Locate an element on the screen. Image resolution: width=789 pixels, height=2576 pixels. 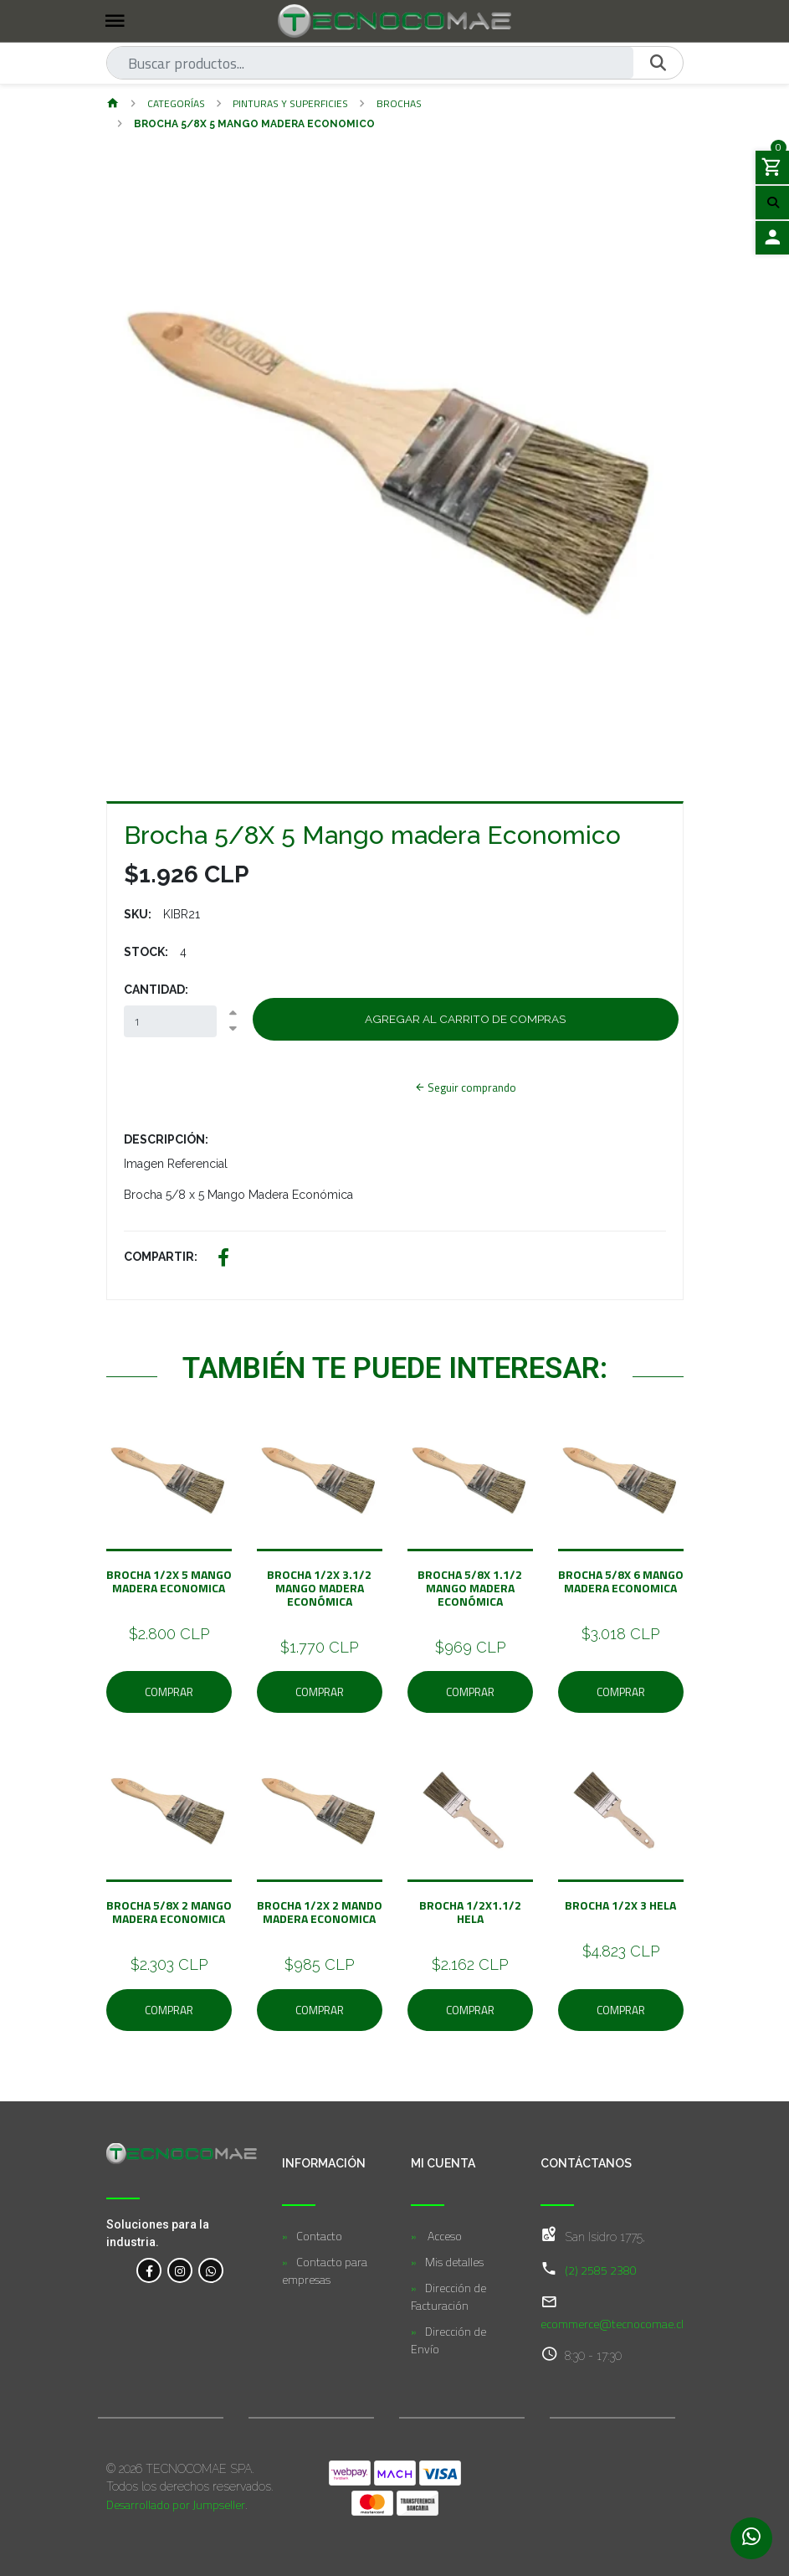
Brochas is located at coordinates (399, 103).